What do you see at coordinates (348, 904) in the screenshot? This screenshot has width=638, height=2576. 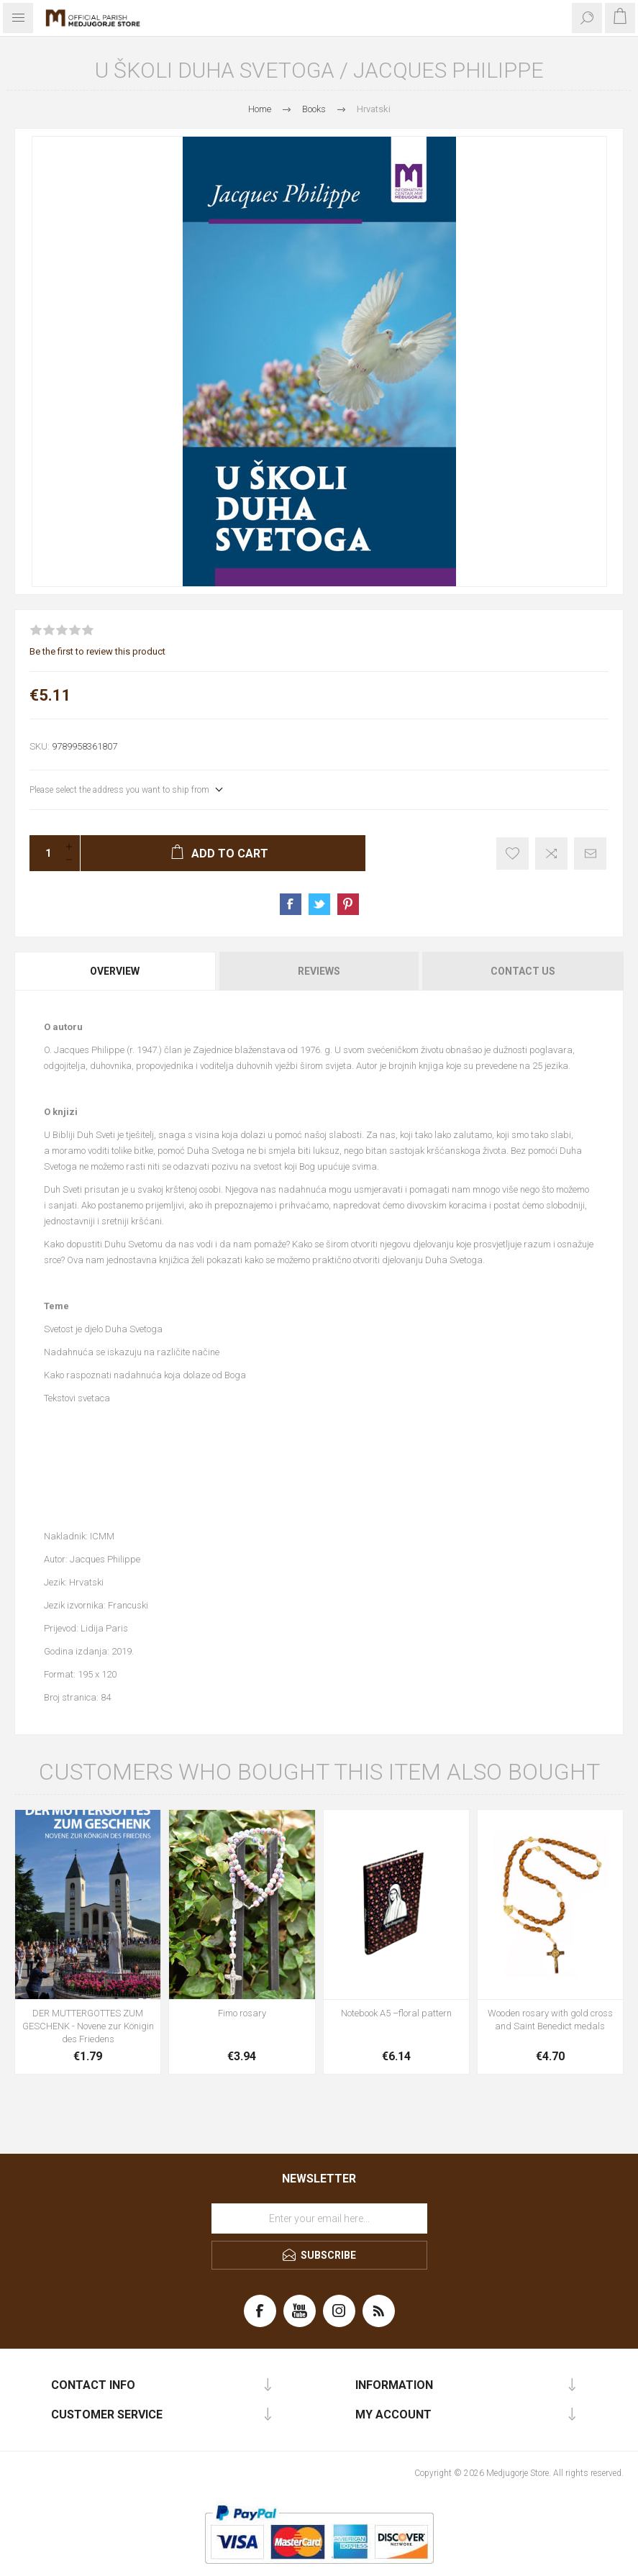 I see `Share on Pinterest` at bounding box center [348, 904].